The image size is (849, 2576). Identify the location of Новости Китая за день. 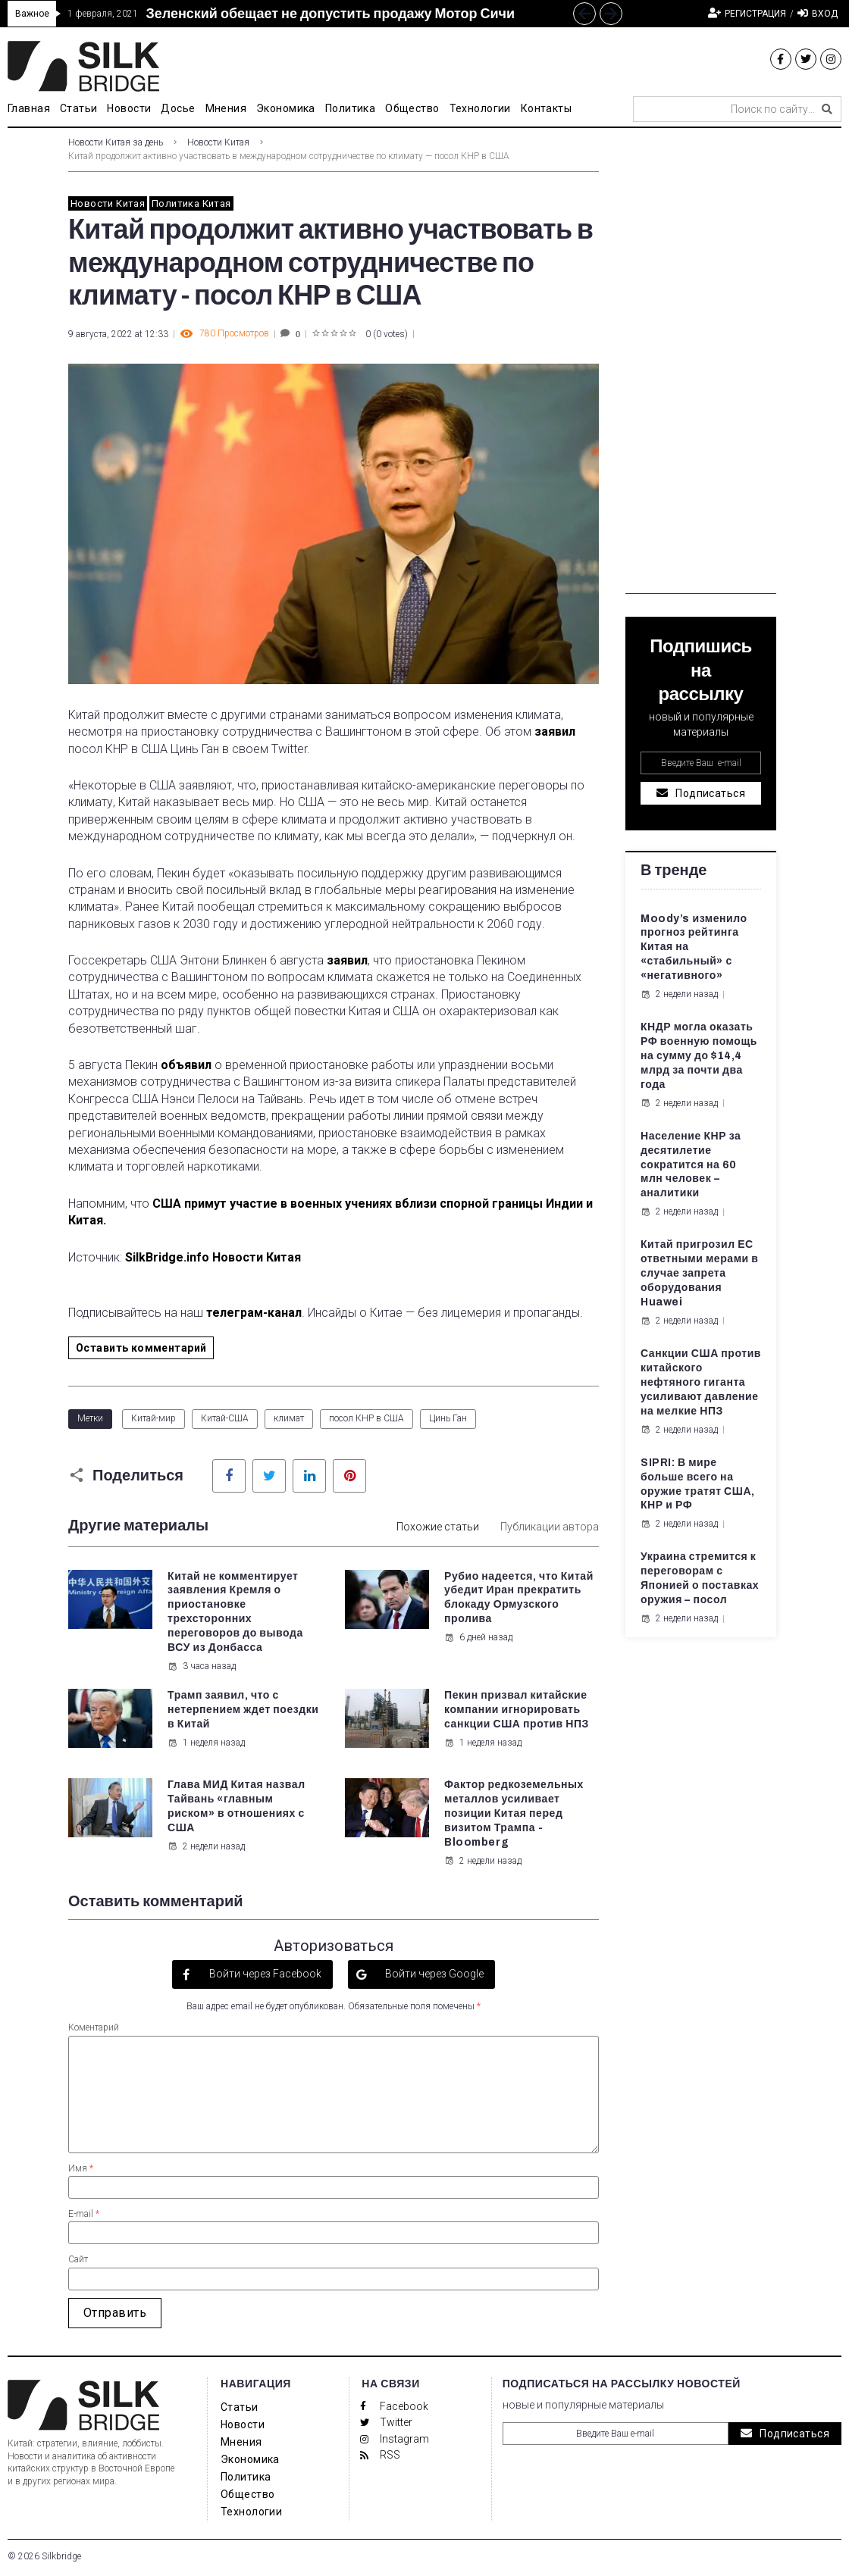
(115, 142).